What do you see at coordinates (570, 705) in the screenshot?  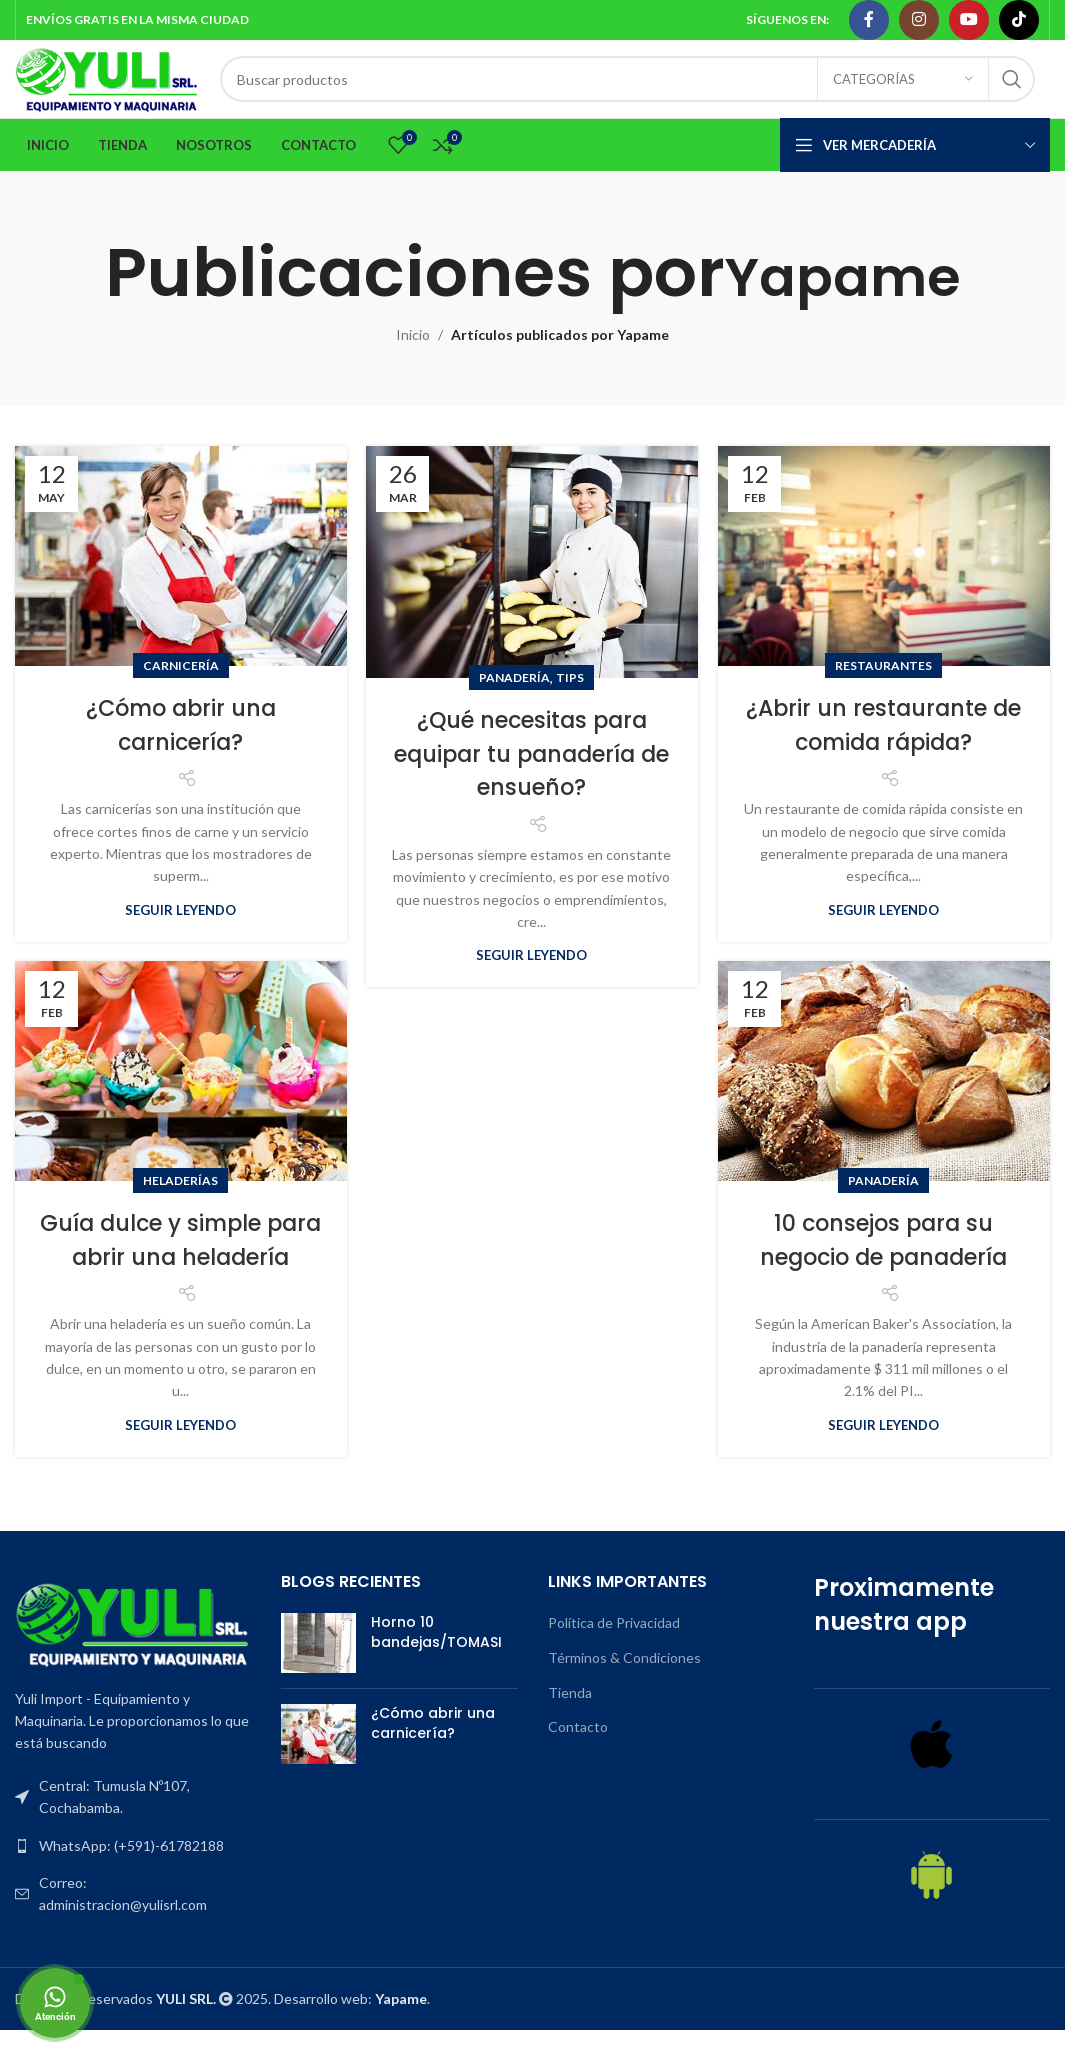 I see `Tips` at bounding box center [570, 705].